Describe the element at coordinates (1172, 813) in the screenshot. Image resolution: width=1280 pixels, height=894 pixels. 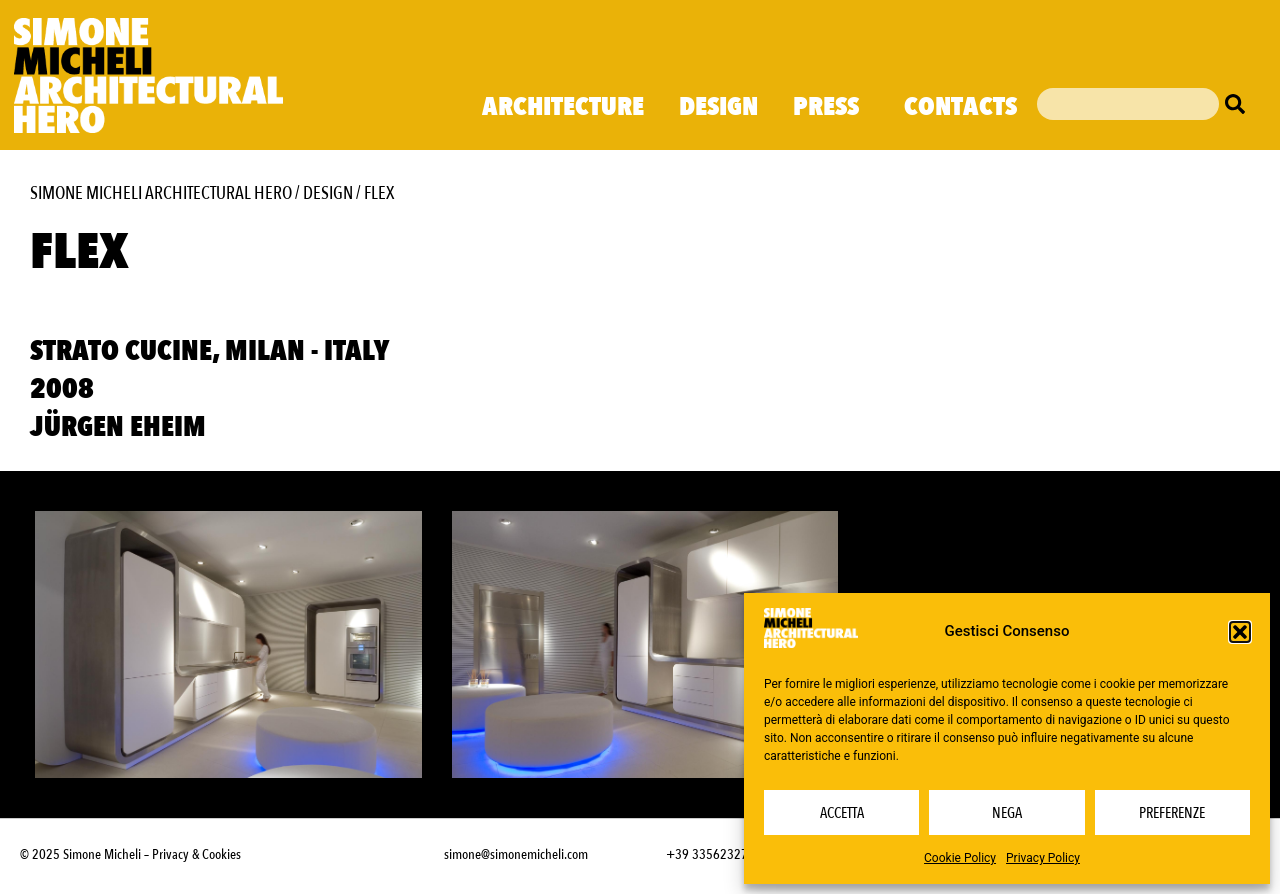
I see `Preferenze` at that location.